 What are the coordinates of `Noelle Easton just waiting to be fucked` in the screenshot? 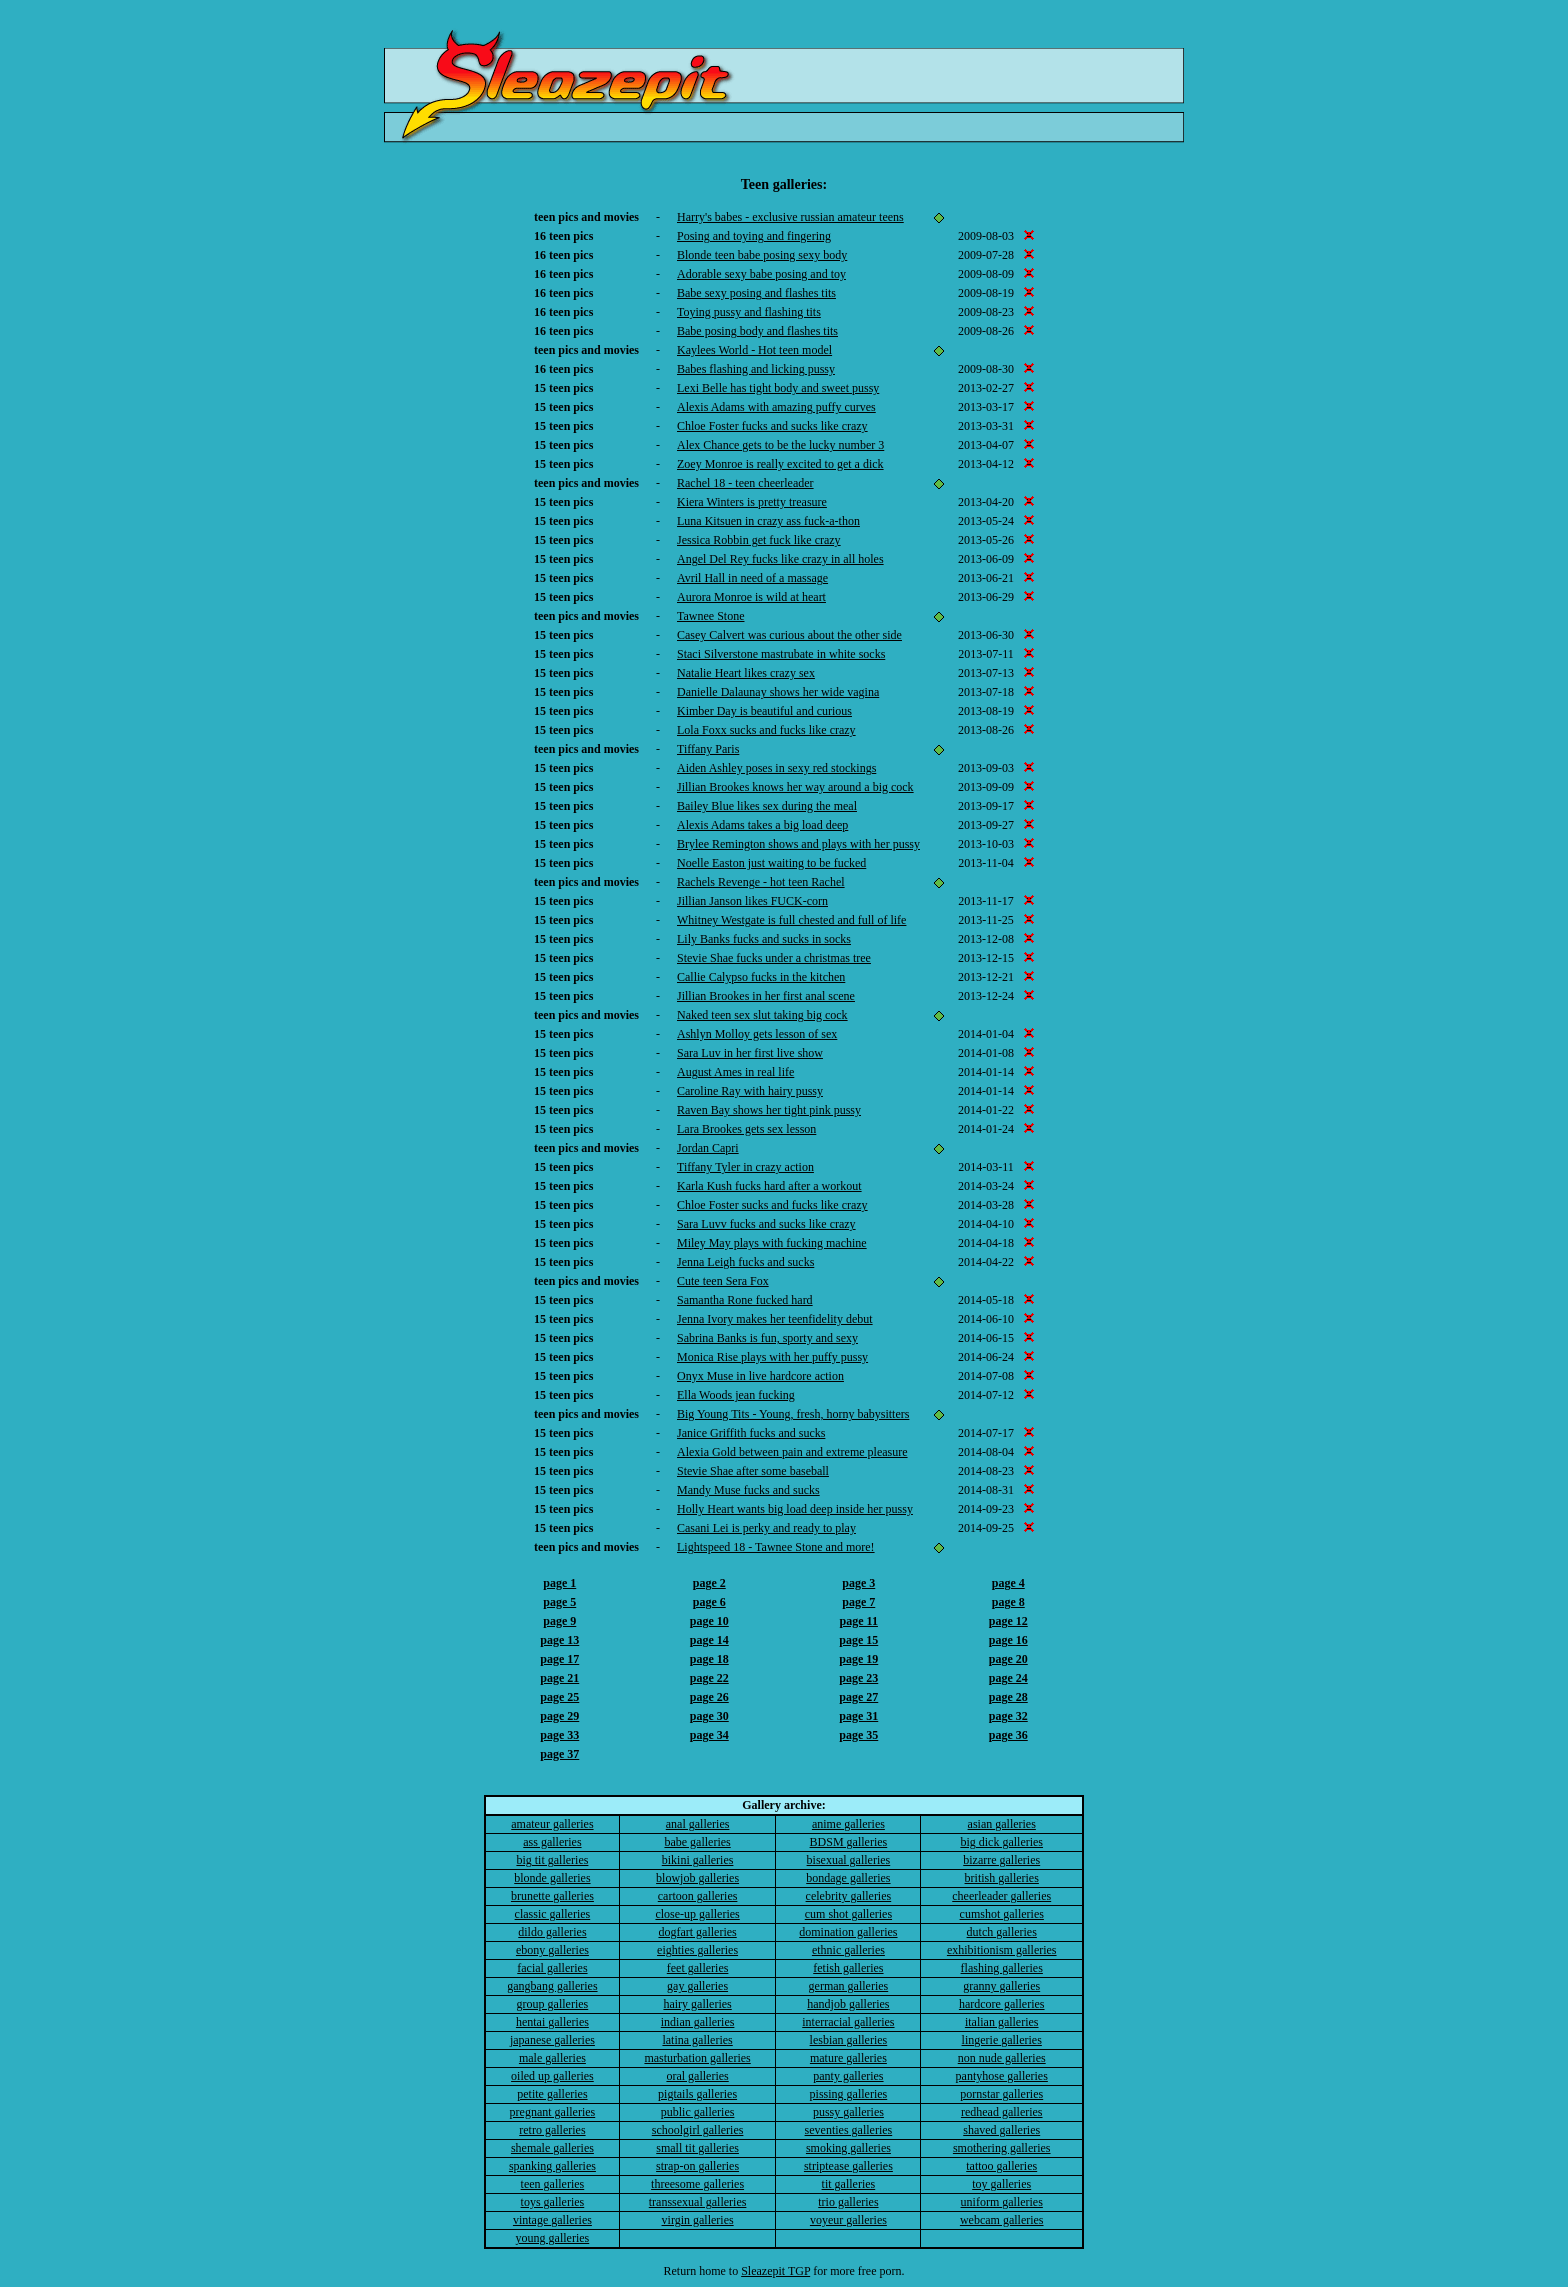 It's located at (771, 863).